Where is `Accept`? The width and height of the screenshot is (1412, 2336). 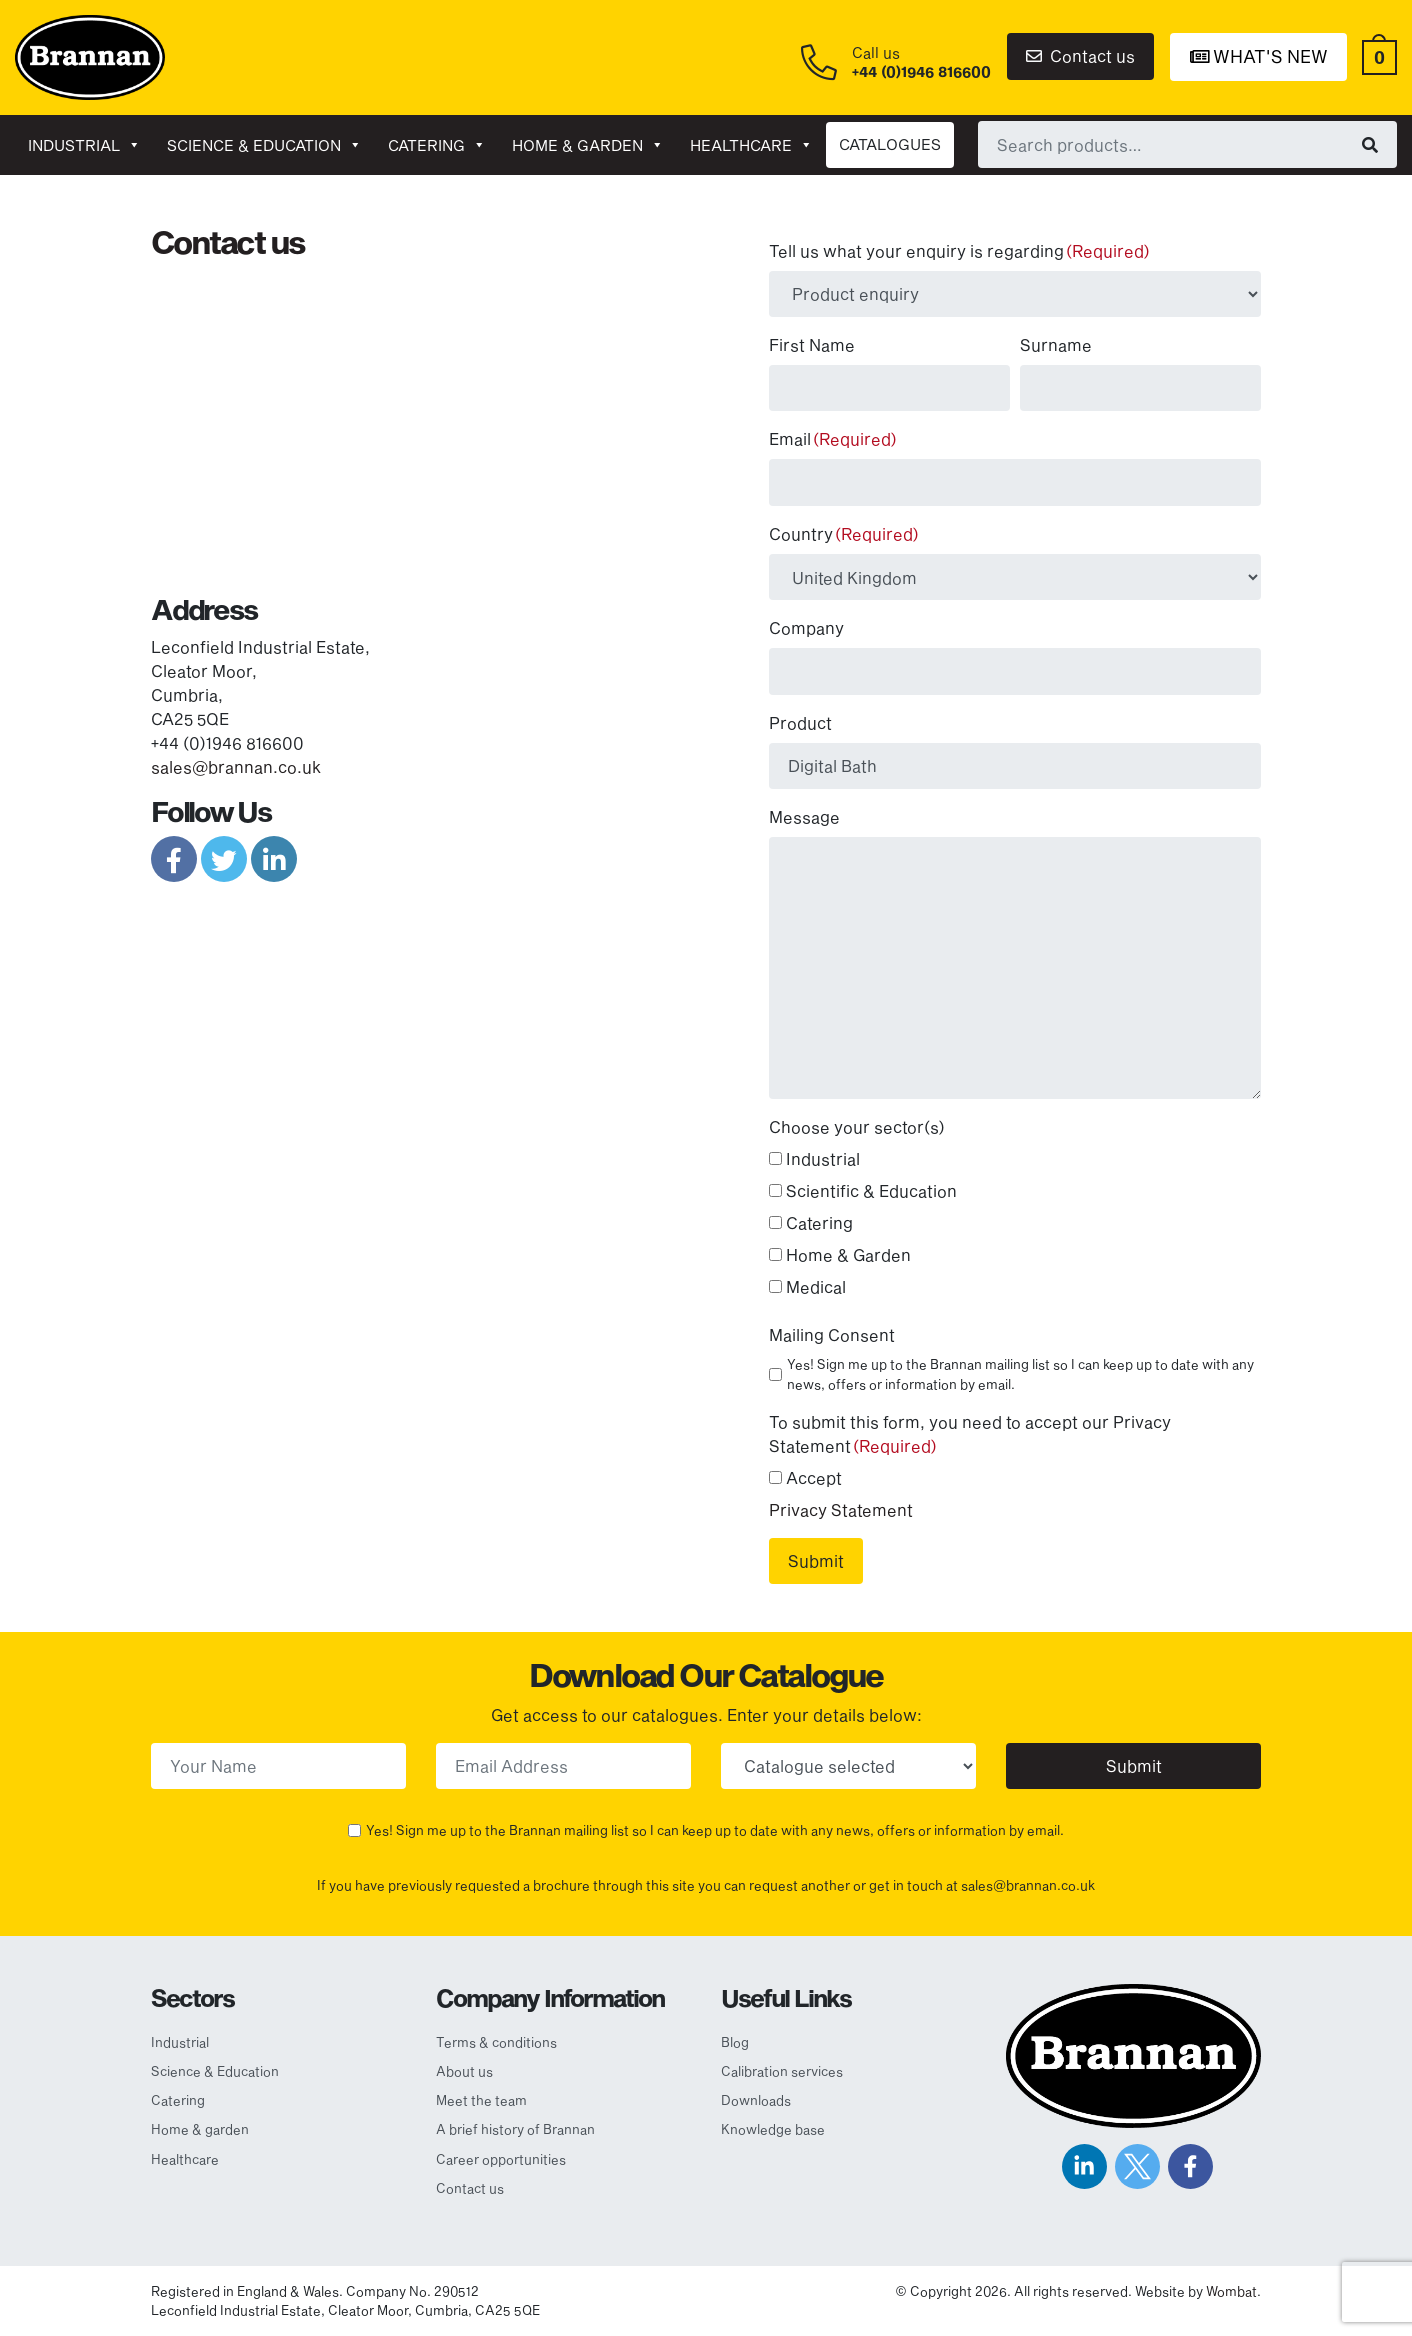
Accept is located at coordinates (814, 1477).